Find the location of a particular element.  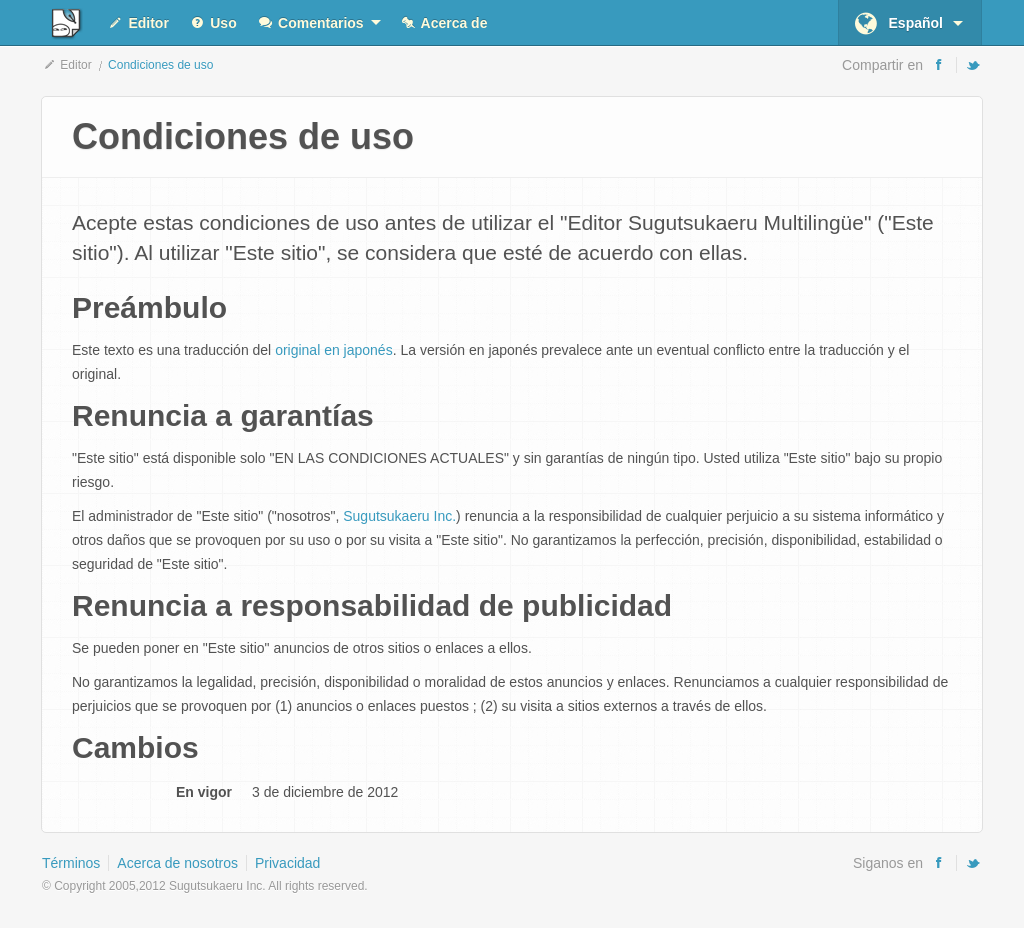

Uso is located at coordinates (213, 24).